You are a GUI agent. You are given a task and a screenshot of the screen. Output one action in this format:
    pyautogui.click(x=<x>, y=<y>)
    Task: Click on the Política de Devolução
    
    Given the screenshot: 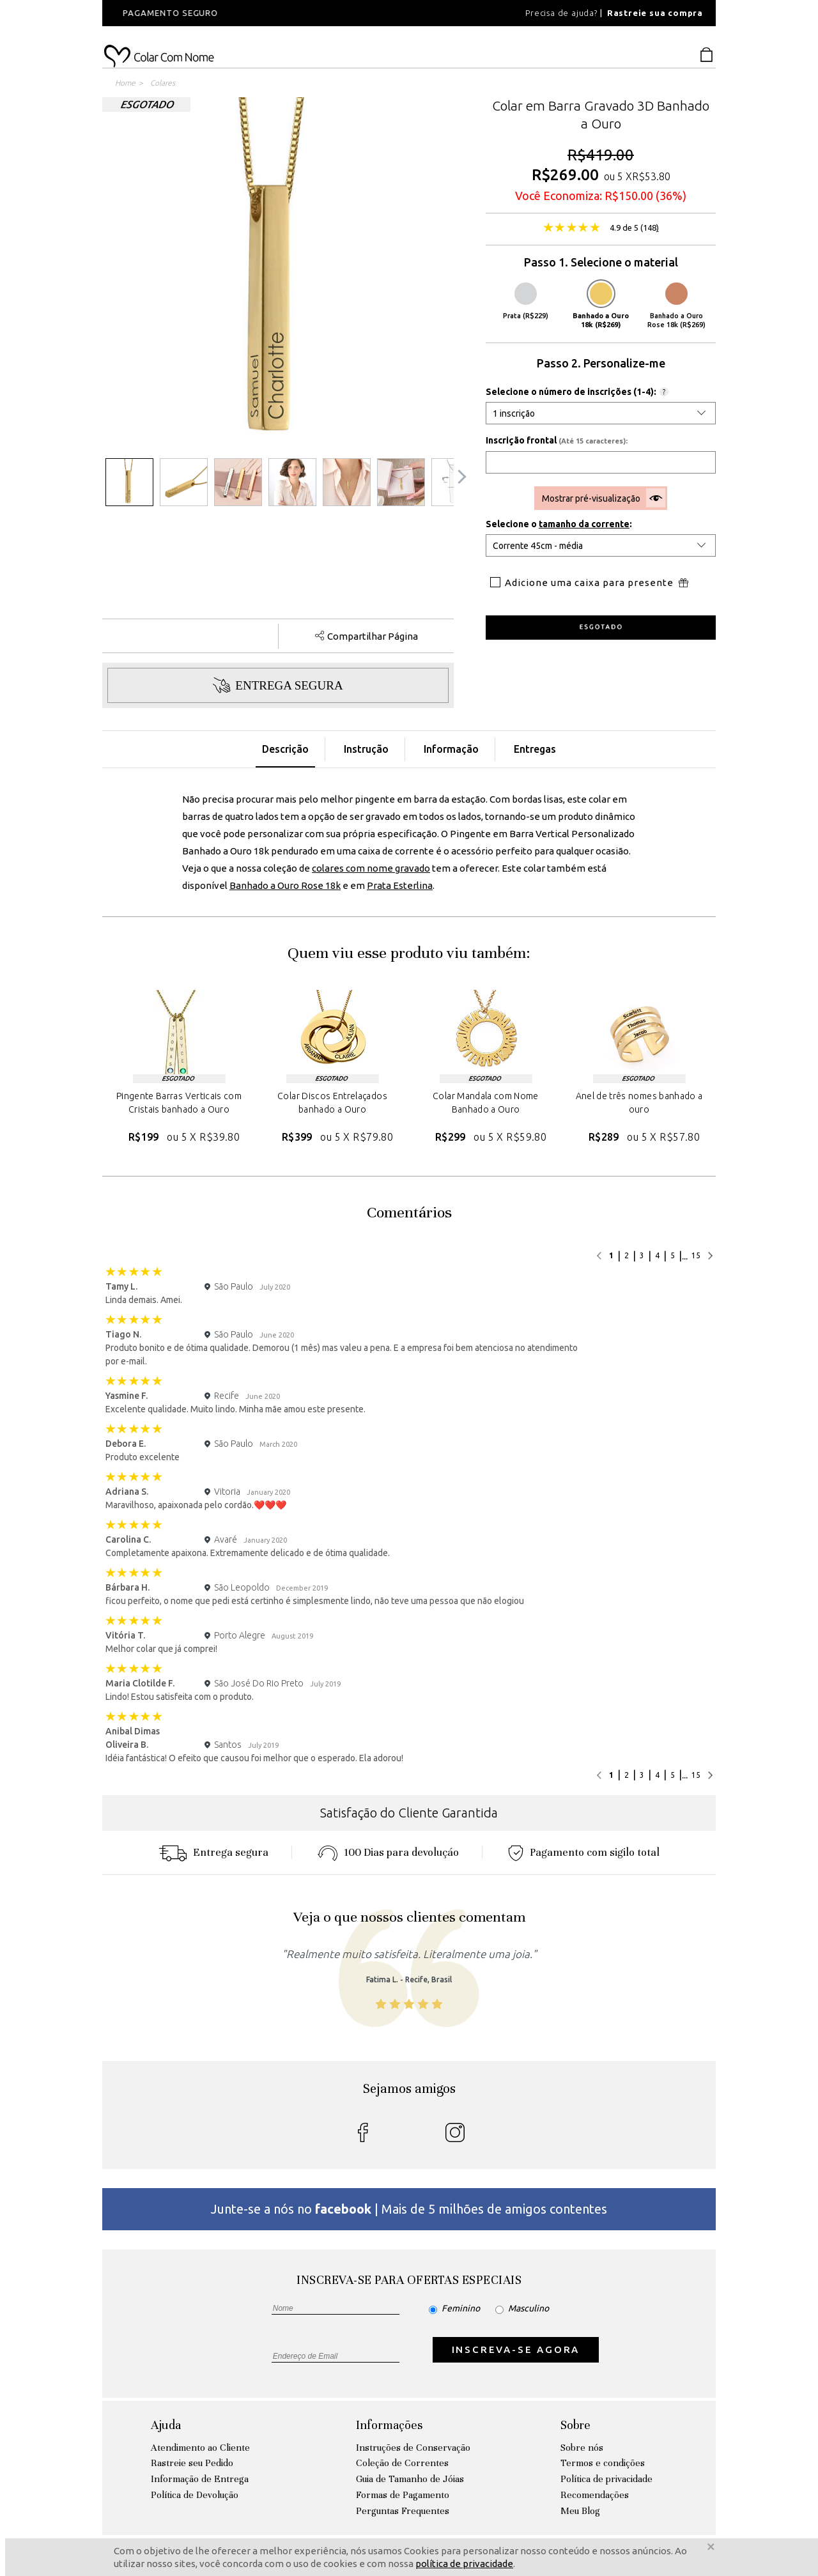 What is the action you would take?
    pyautogui.click(x=194, y=2495)
    